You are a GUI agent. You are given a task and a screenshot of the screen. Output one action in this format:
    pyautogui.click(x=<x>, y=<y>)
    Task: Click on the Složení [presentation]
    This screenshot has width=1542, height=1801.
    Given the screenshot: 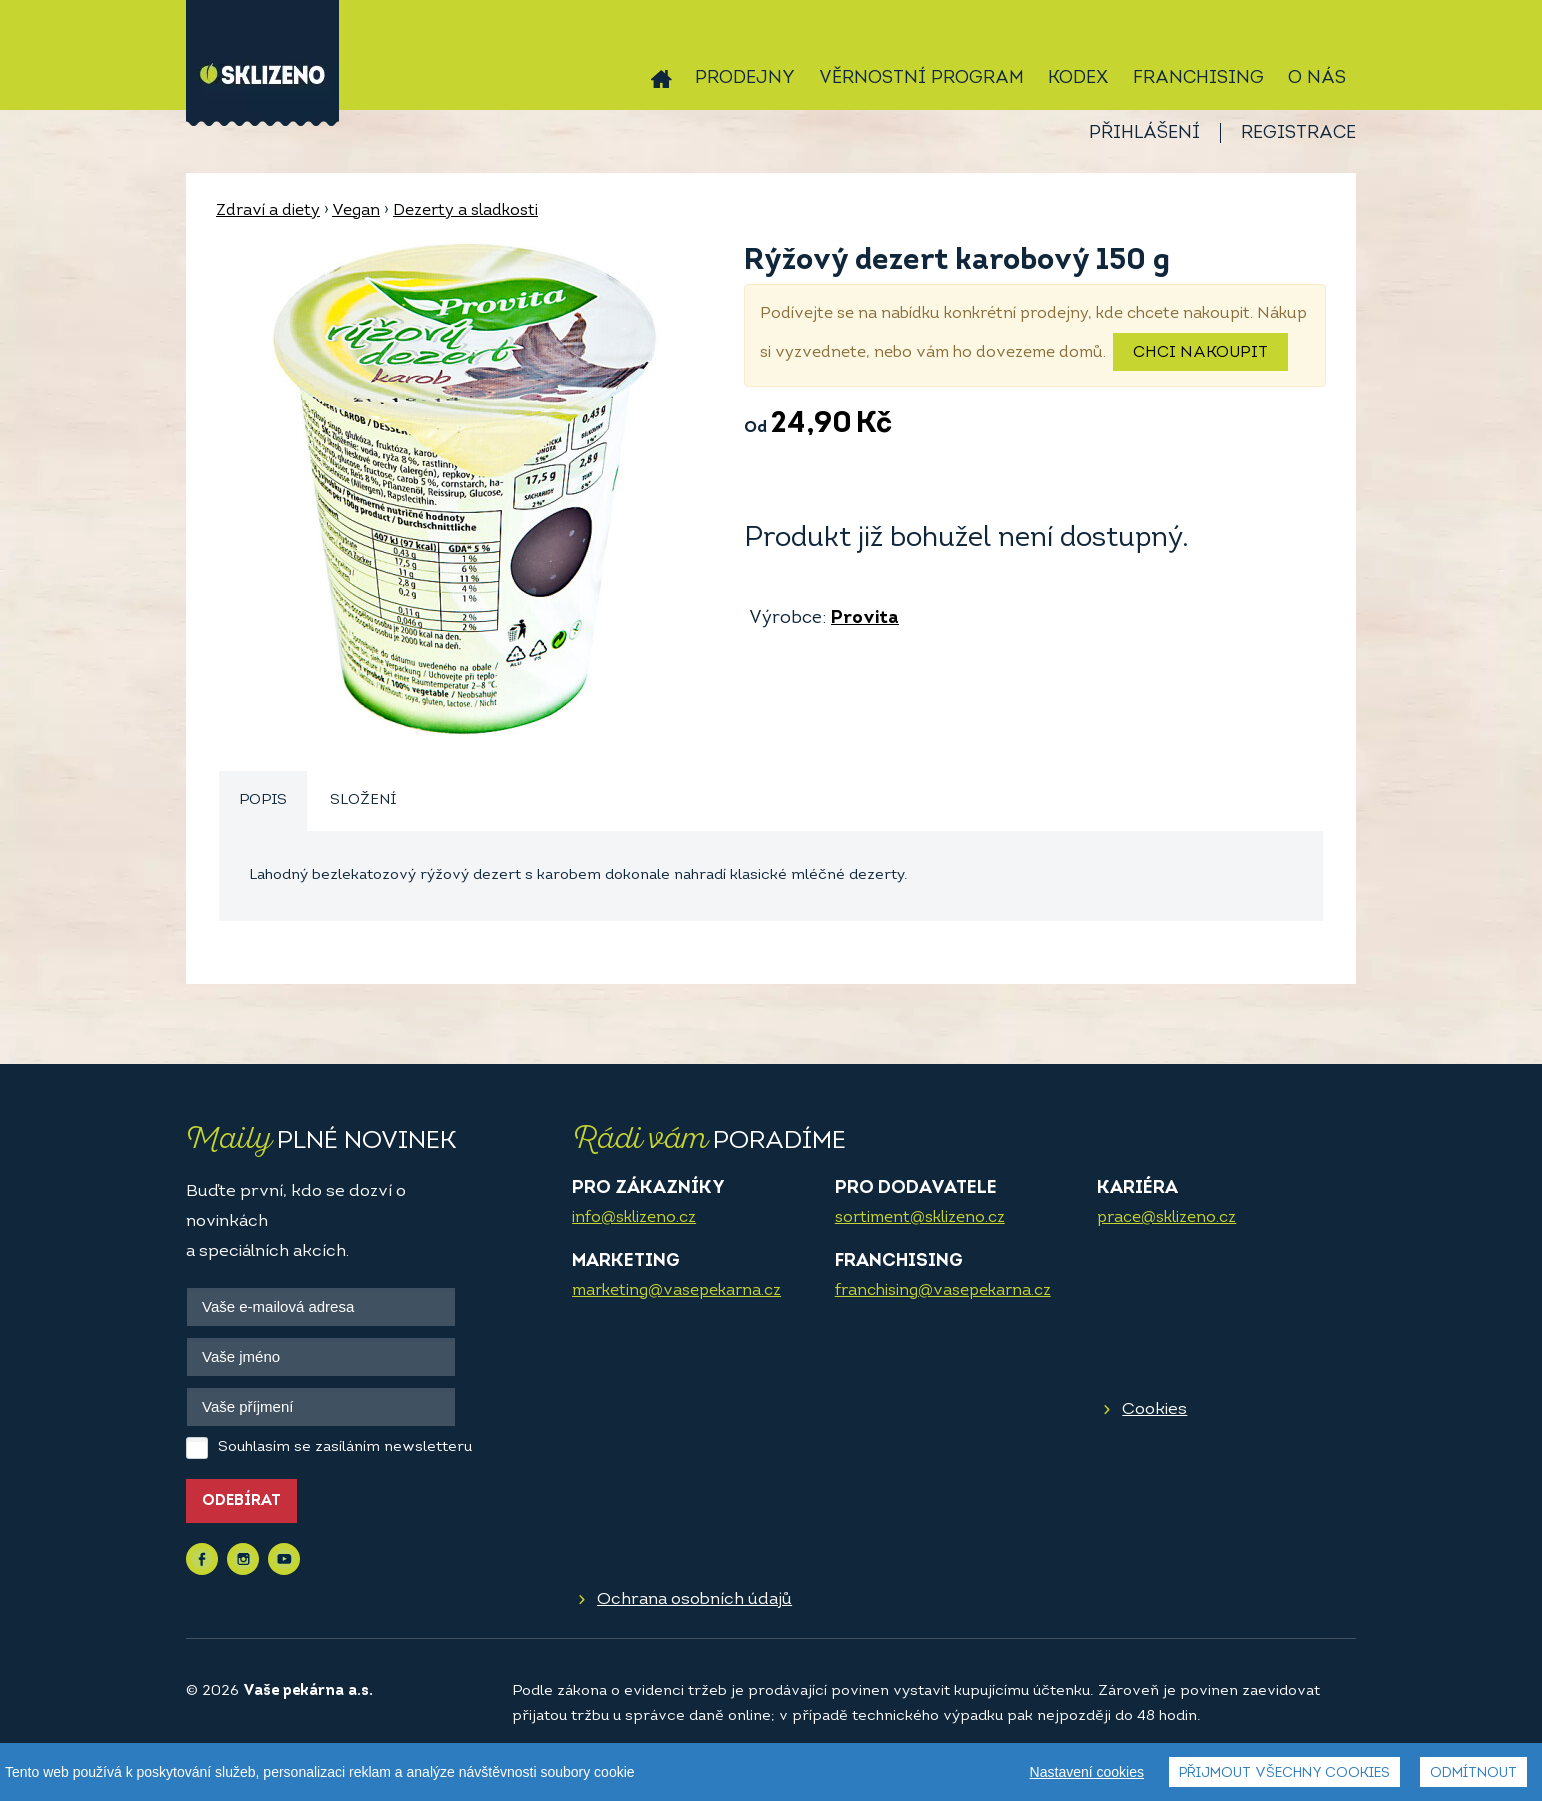 What is the action you would take?
    pyautogui.click(x=363, y=800)
    